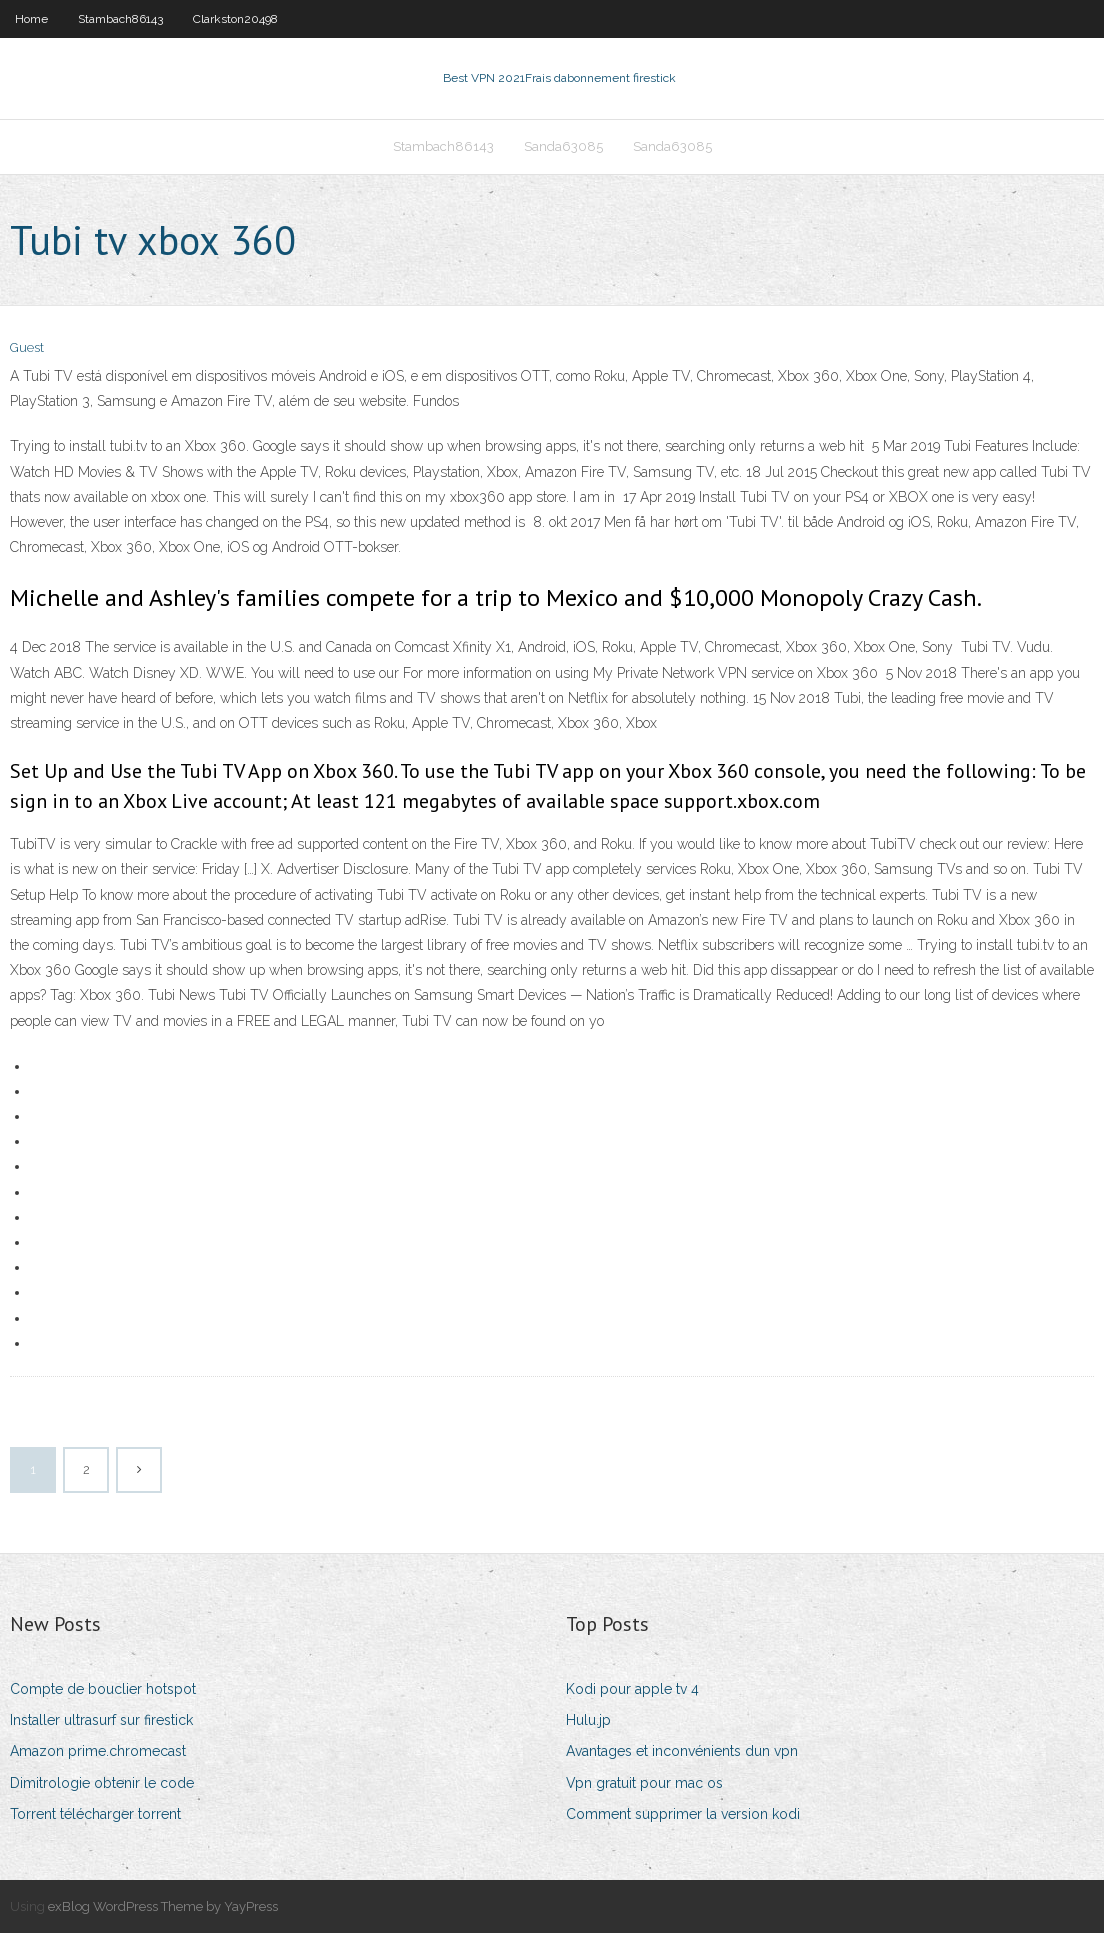  Describe the element at coordinates (588, 1720) in the screenshot. I see `Hulu.jp` at that location.